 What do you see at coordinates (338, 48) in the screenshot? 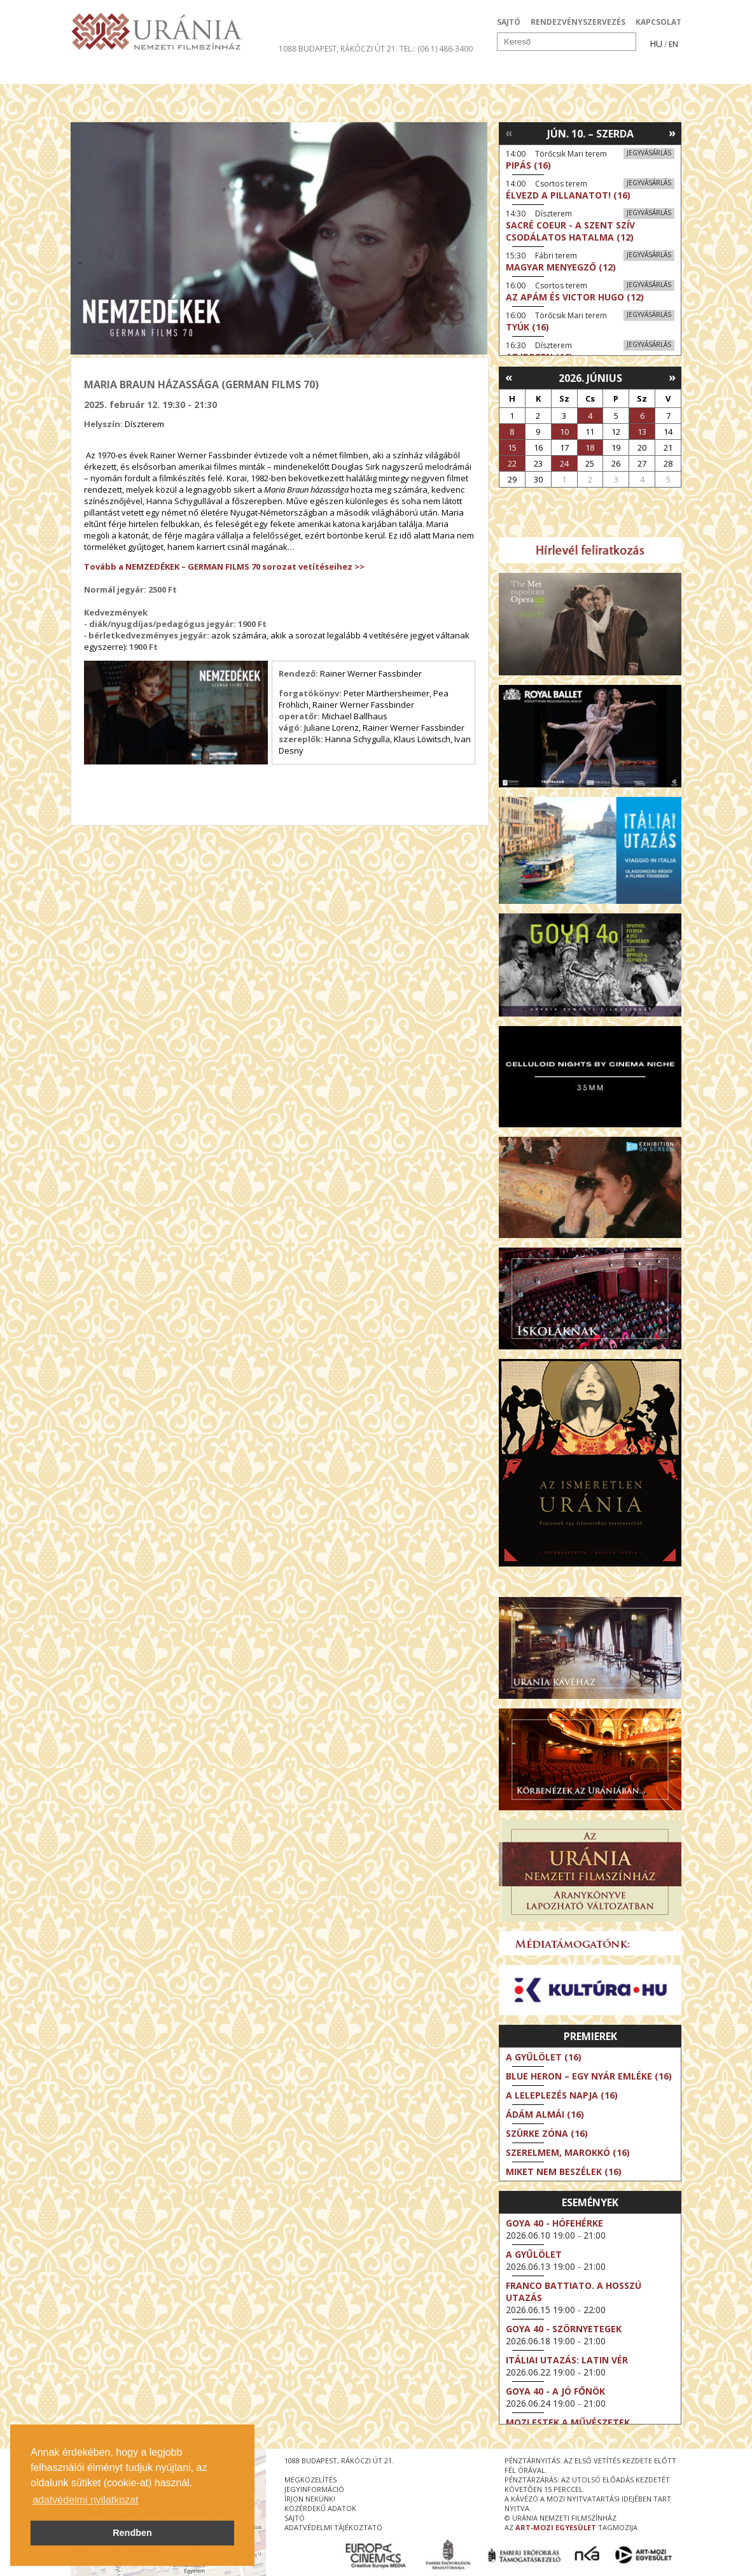
I see `1088 Budapest, Rákóczi út 21.` at bounding box center [338, 48].